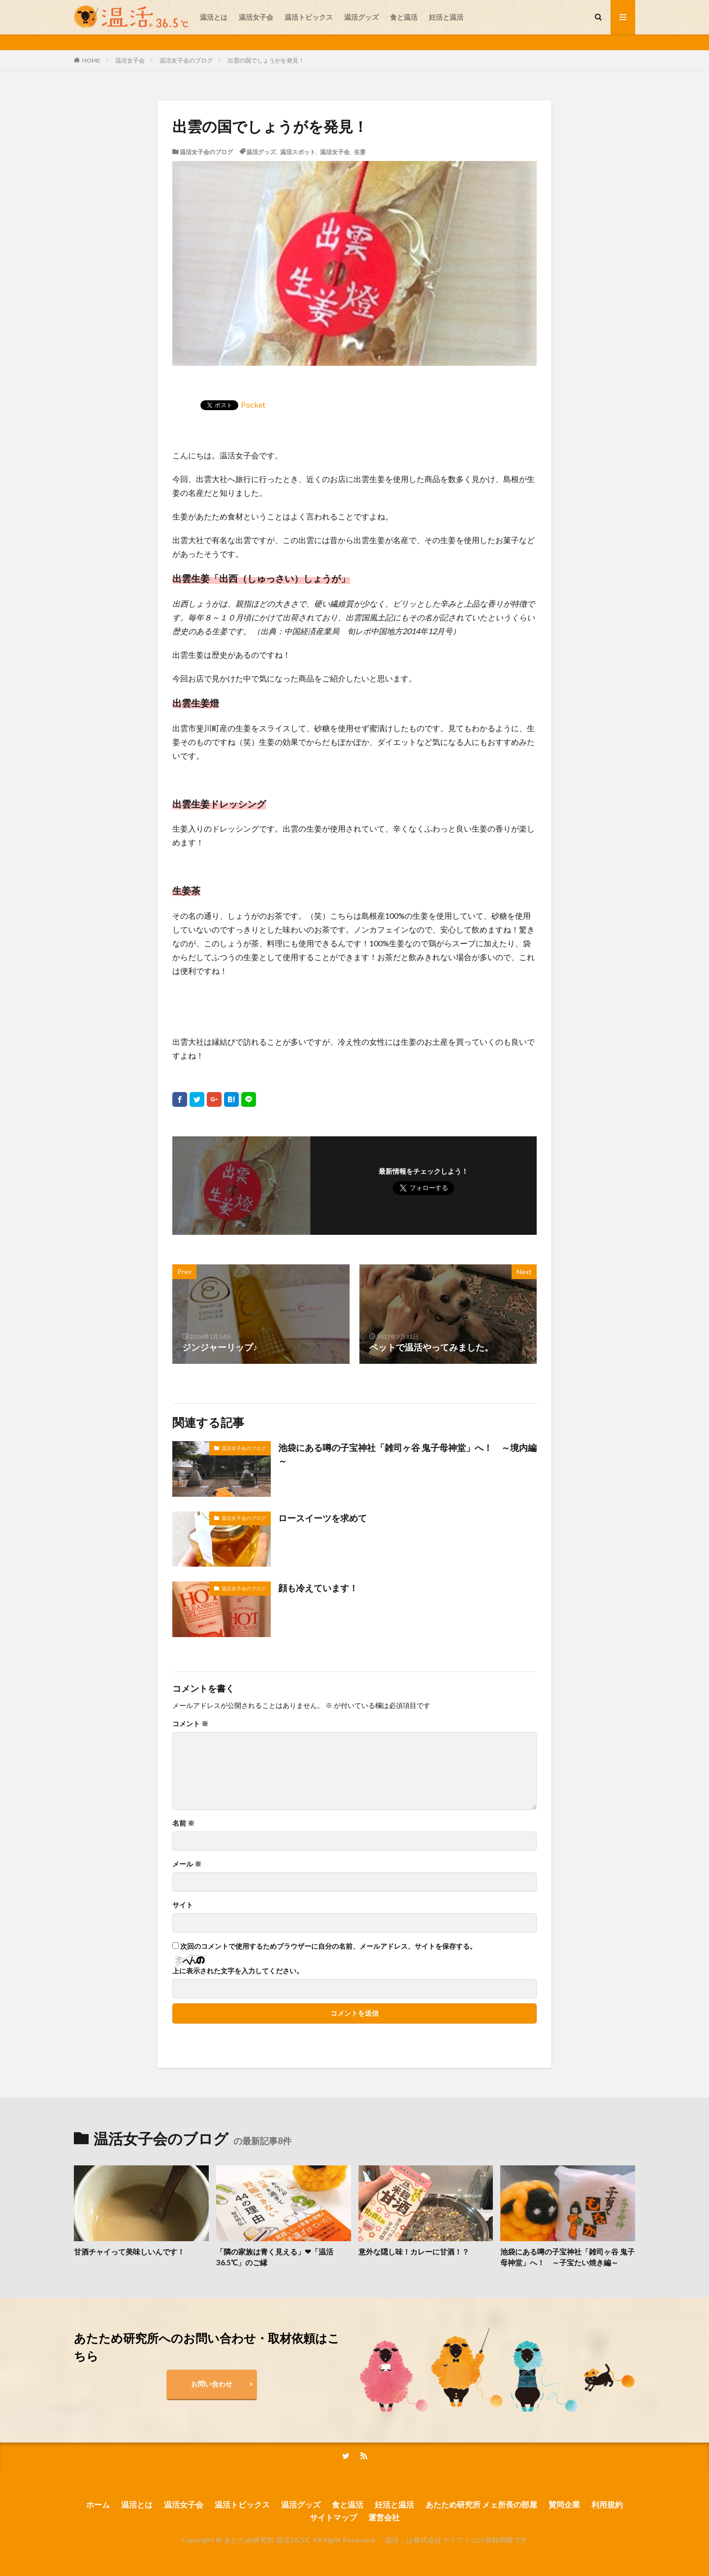 This screenshot has width=709, height=2576. What do you see at coordinates (318, 1587) in the screenshot?
I see `顔も冷えています！` at bounding box center [318, 1587].